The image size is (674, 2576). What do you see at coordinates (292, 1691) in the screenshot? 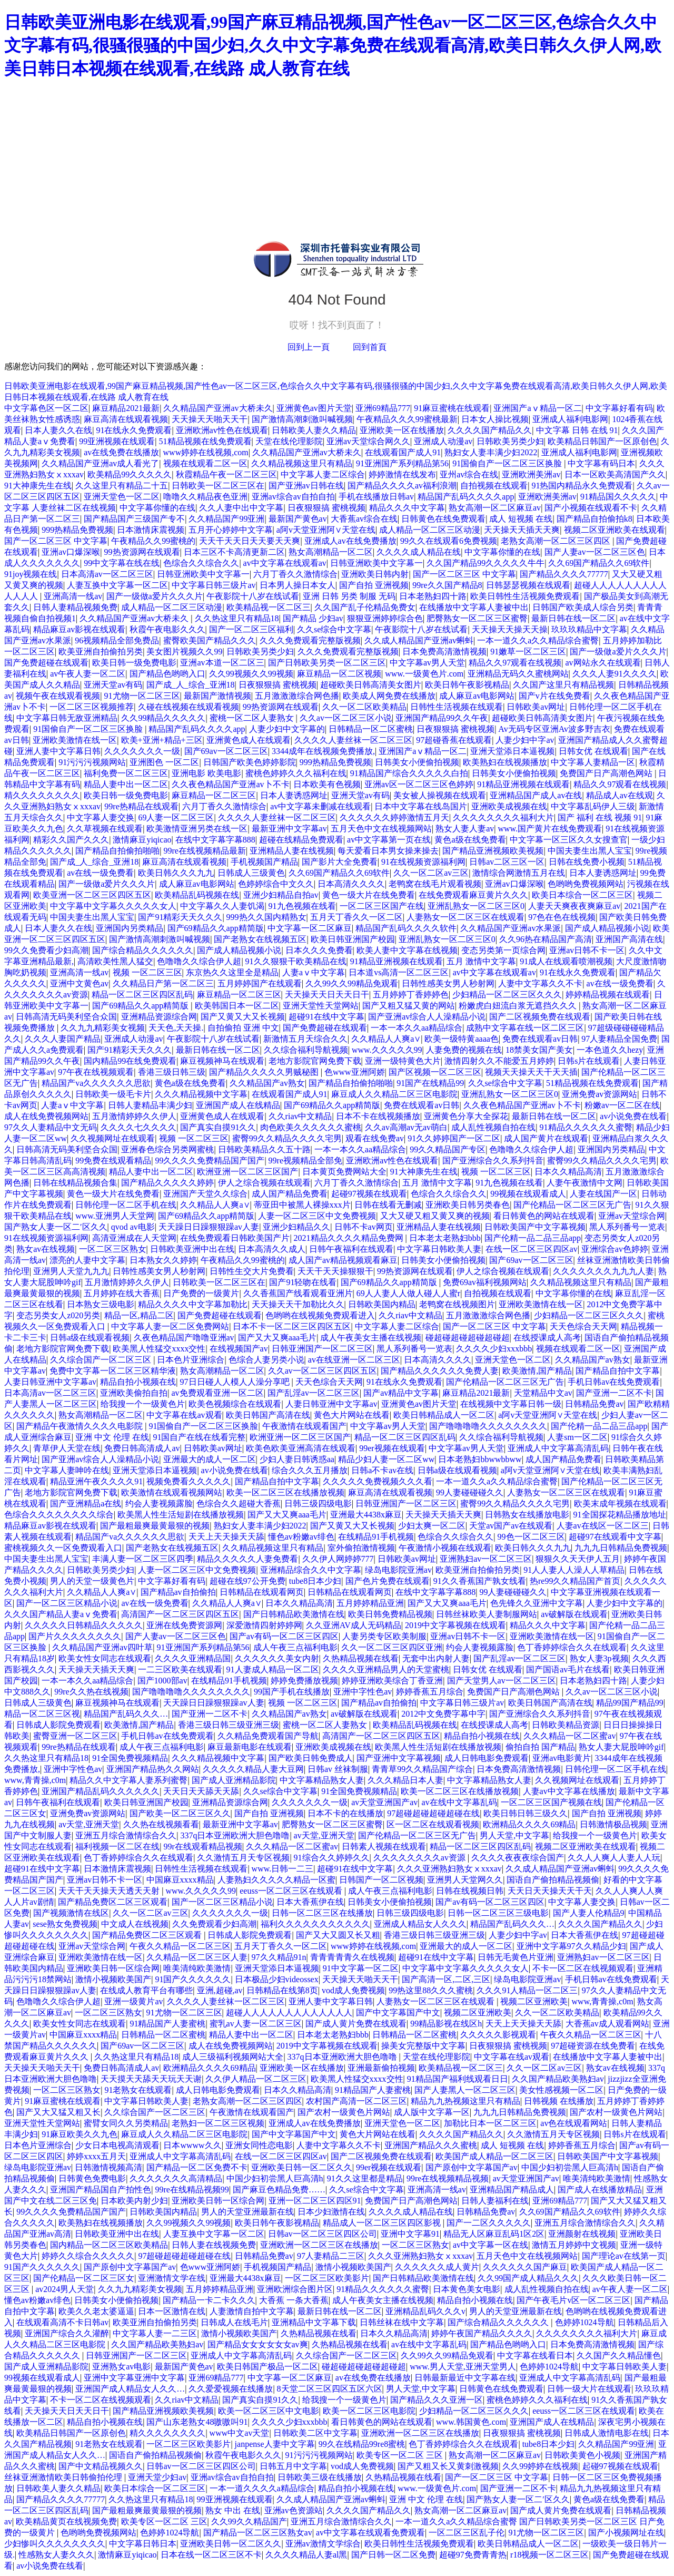
I see `99国产手机在线播放` at bounding box center [292, 1691].